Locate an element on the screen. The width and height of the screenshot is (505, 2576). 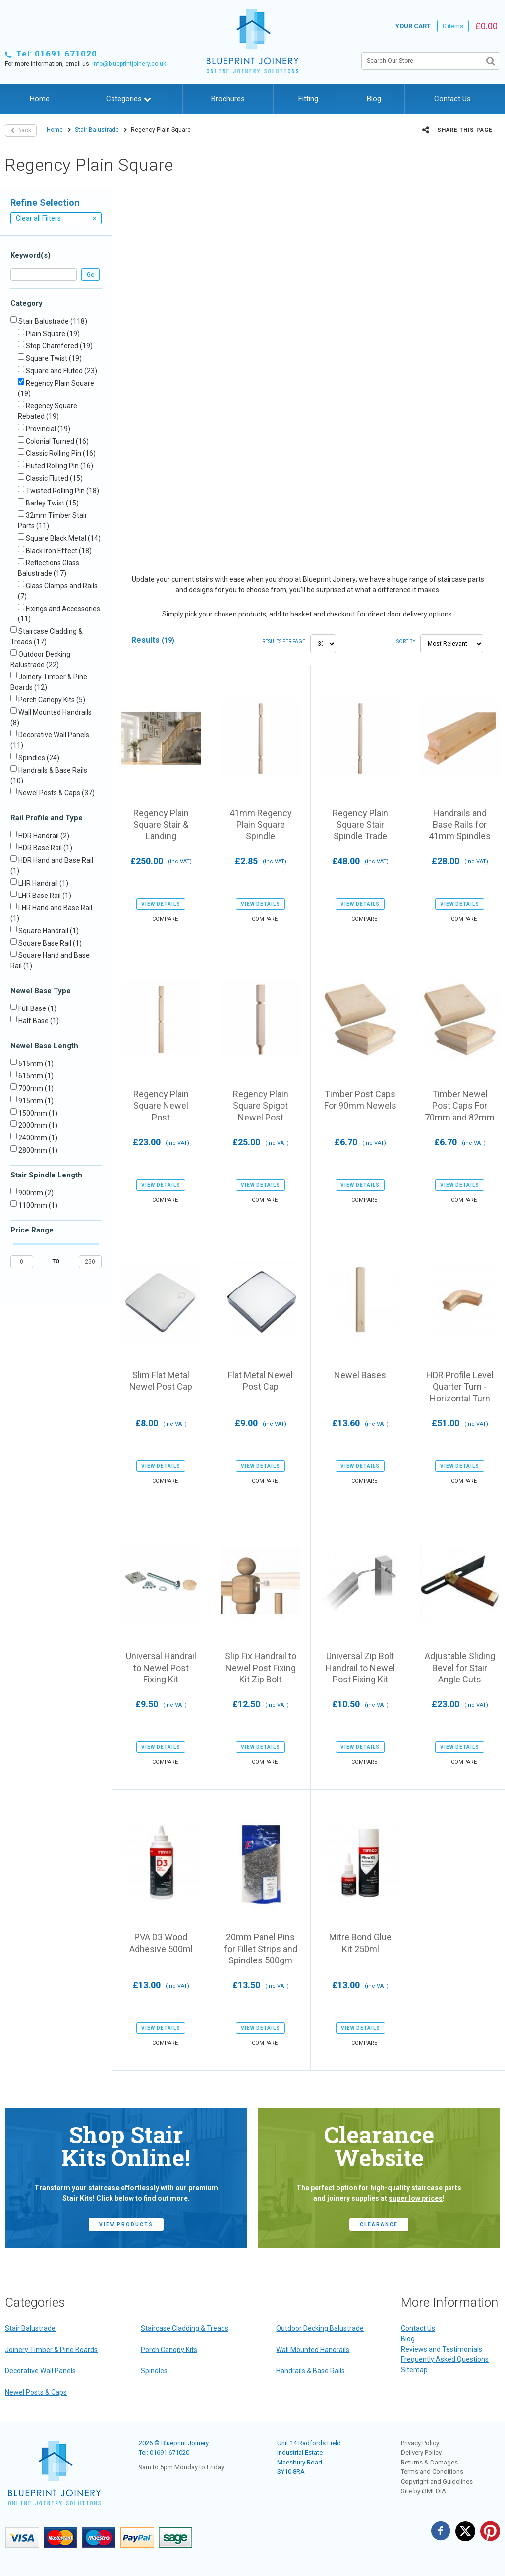
Slip Fix Handrail to Newel Post Fixing Kit Zip Bolt is located at coordinates (260, 1667).